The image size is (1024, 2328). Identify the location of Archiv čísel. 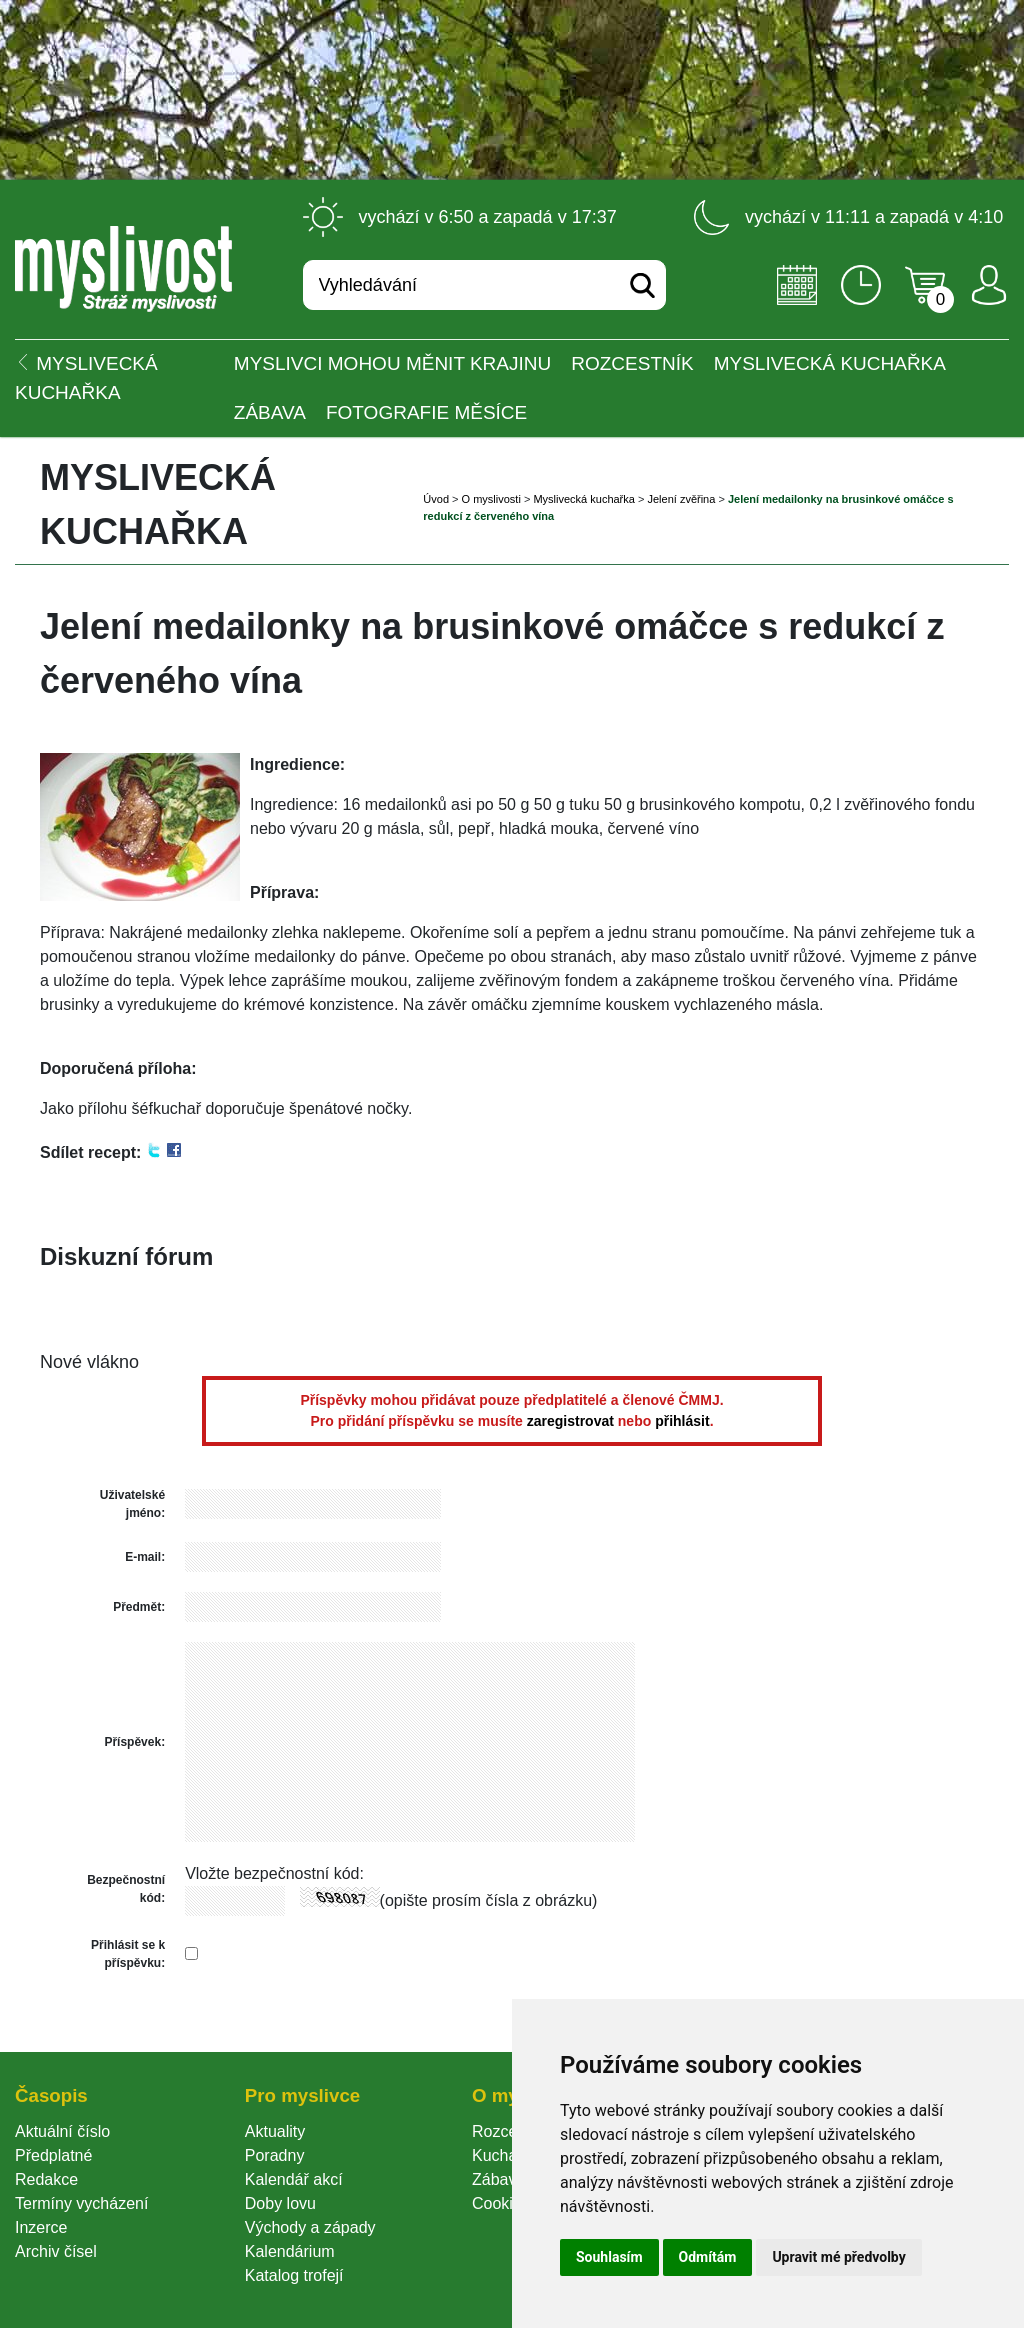
(56, 2251).